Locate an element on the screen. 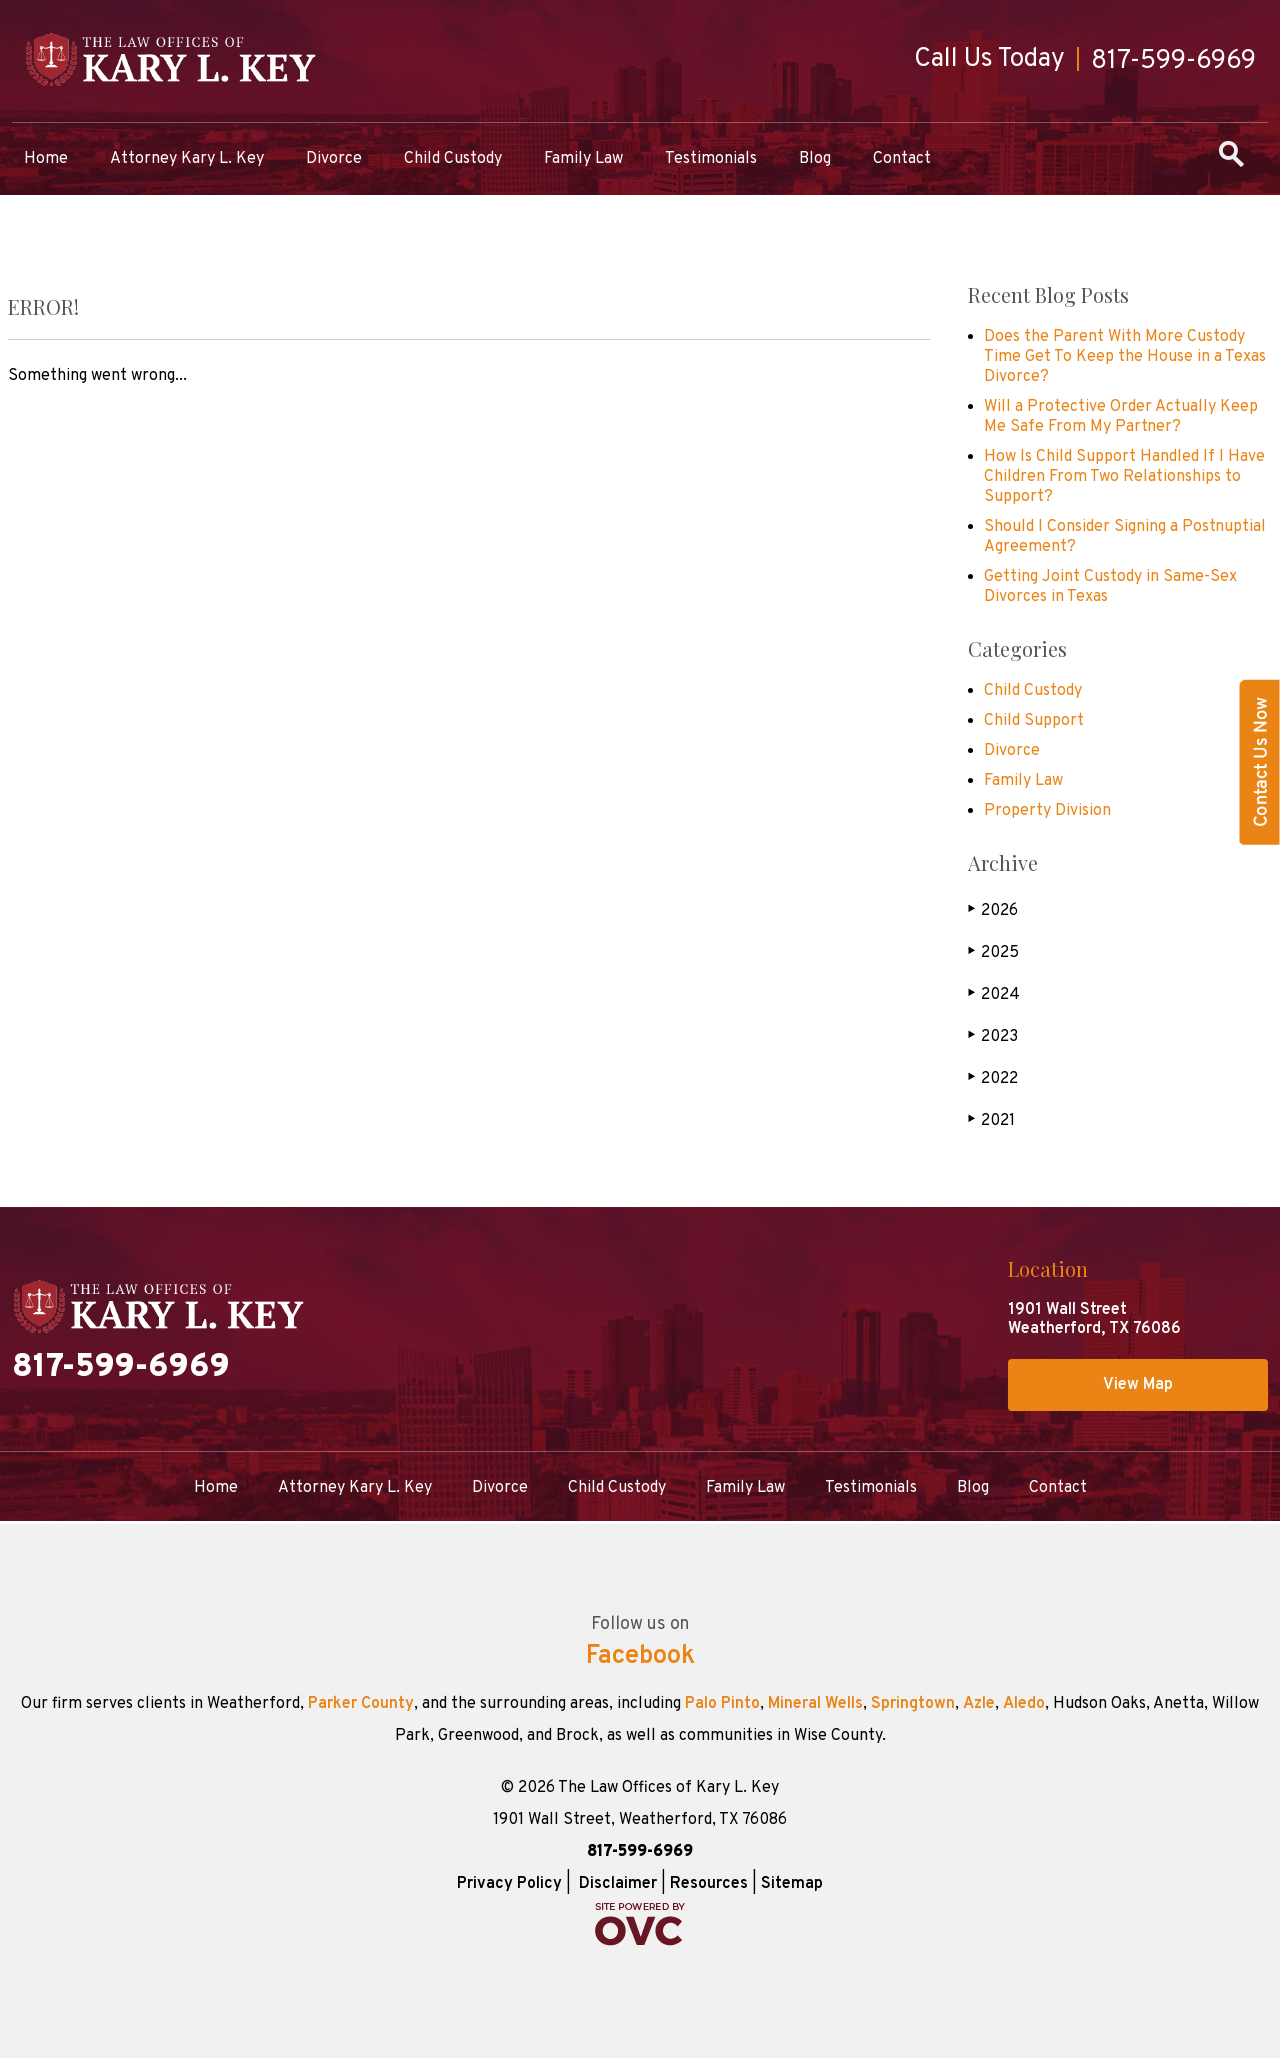  How Is Child Support Handled If I Have Children From Two Relationships to Support? is located at coordinates (1124, 477).